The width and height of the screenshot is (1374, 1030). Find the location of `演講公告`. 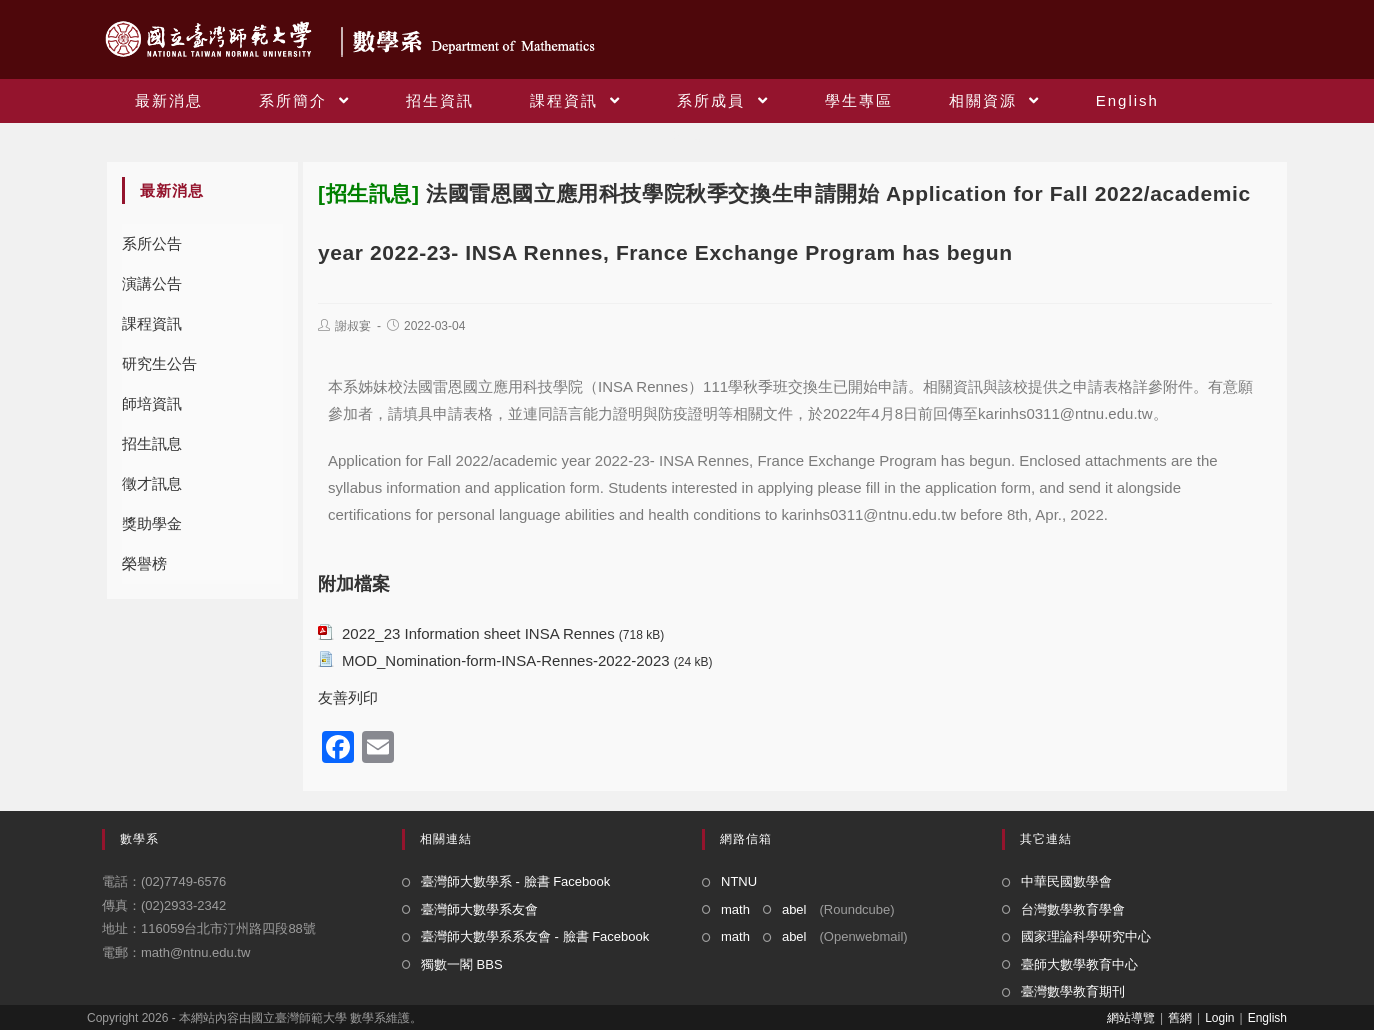

演講公告 is located at coordinates (152, 283).